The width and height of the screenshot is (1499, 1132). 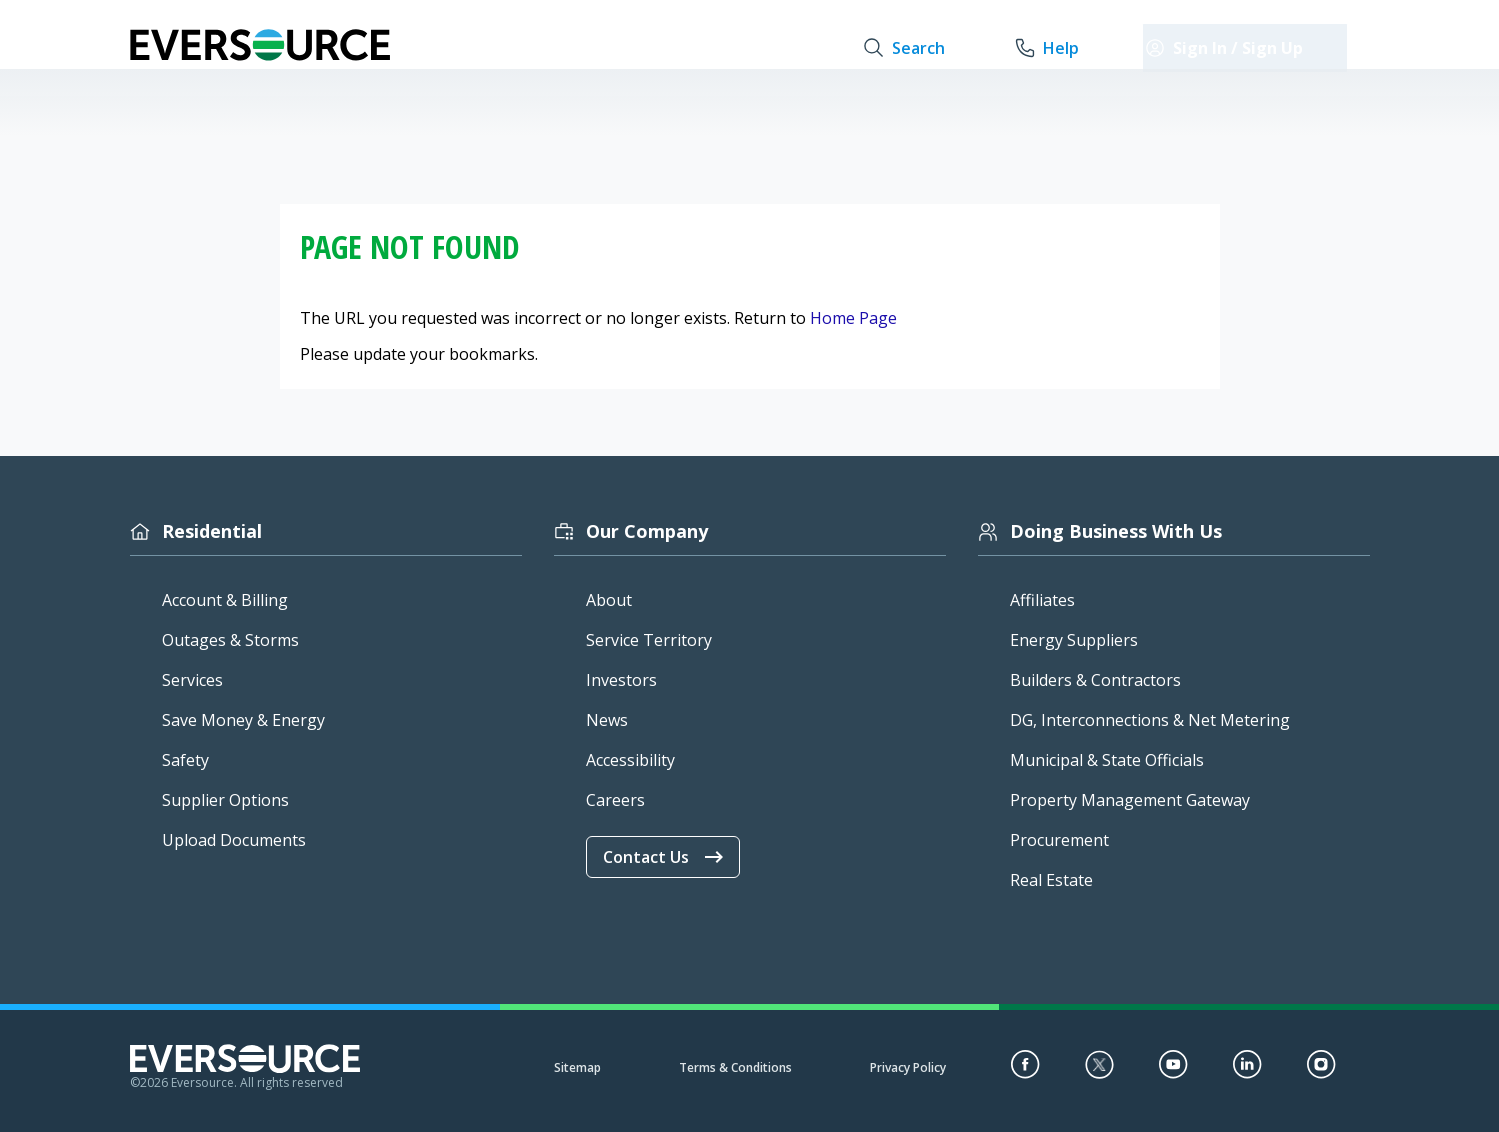 What do you see at coordinates (615, 800) in the screenshot?
I see `Careers` at bounding box center [615, 800].